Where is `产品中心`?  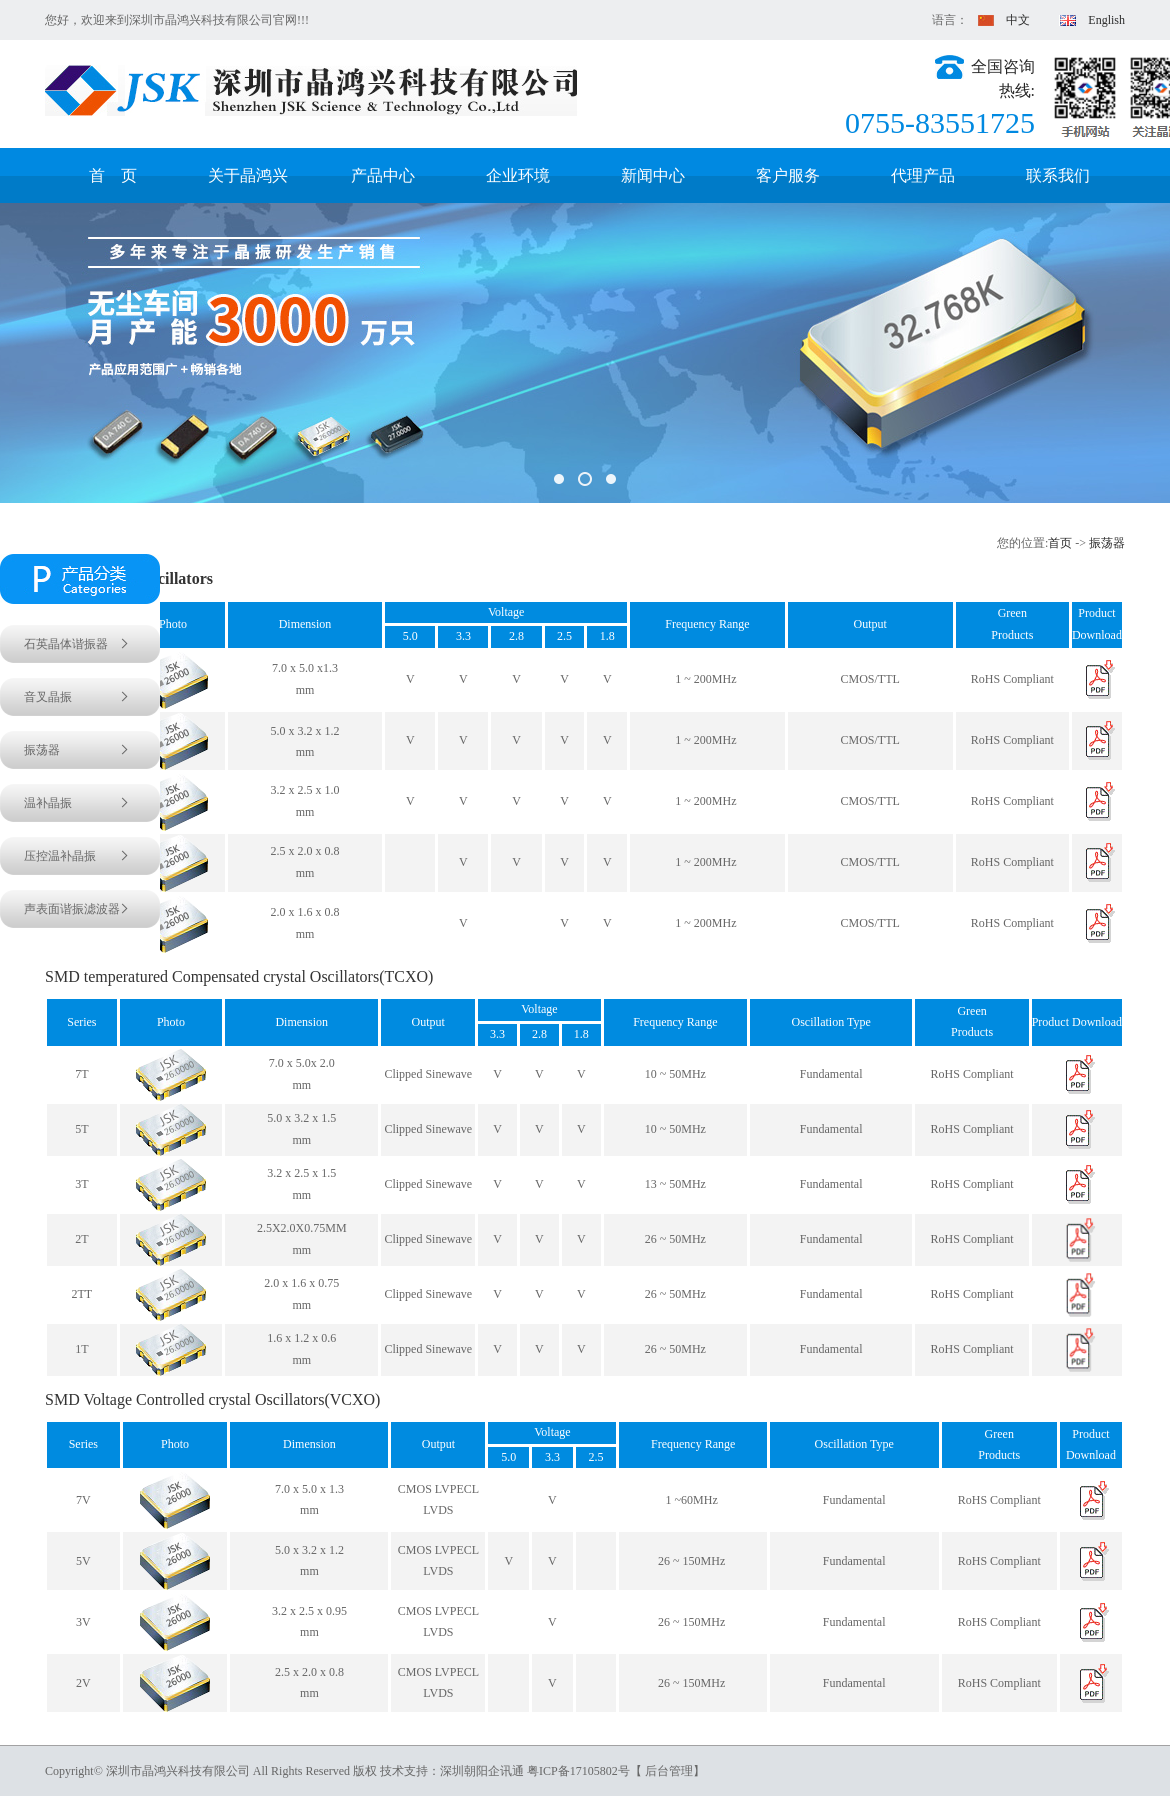
产品中心 is located at coordinates (383, 175).